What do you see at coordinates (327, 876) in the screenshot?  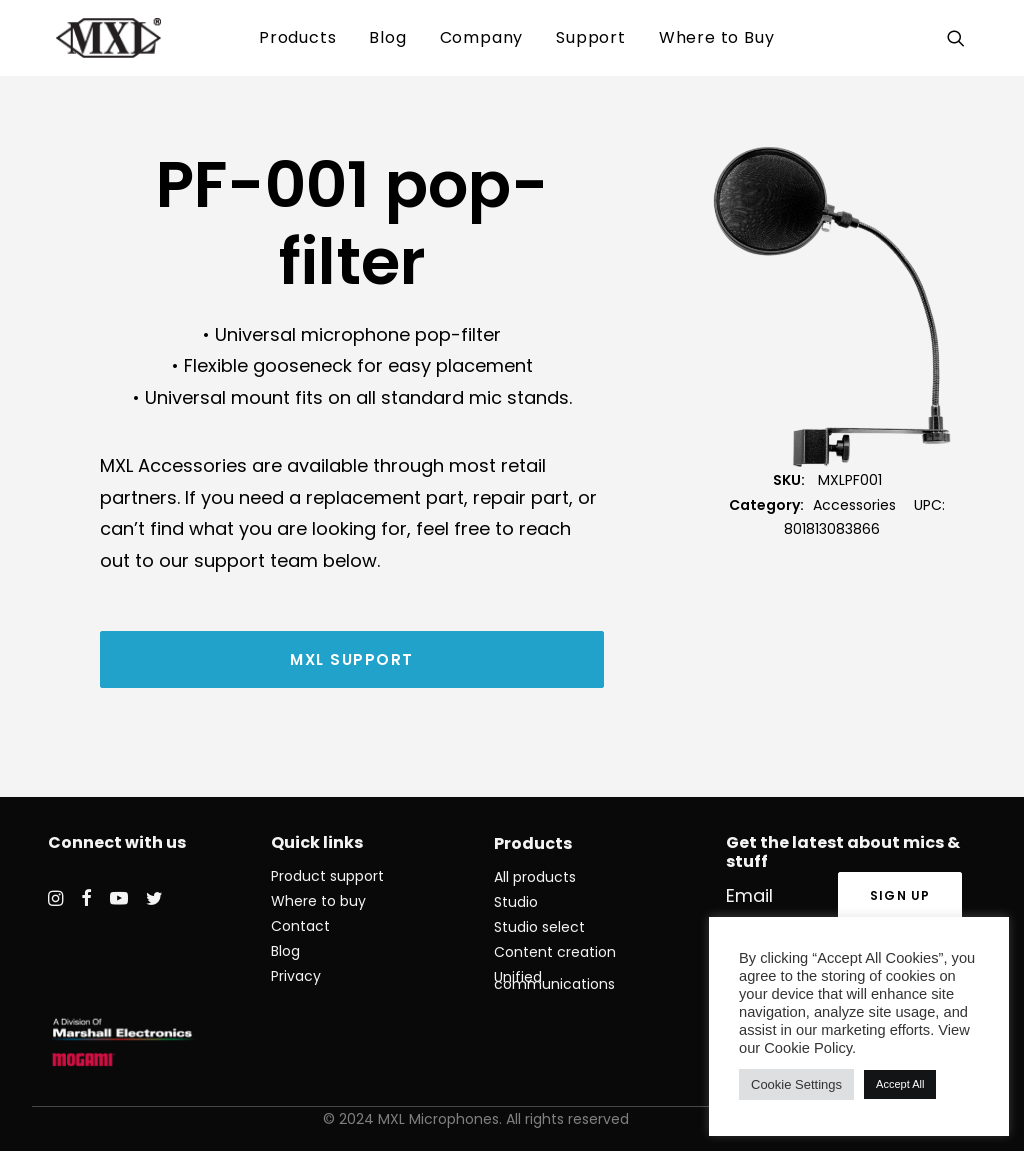 I see `Product support` at bounding box center [327, 876].